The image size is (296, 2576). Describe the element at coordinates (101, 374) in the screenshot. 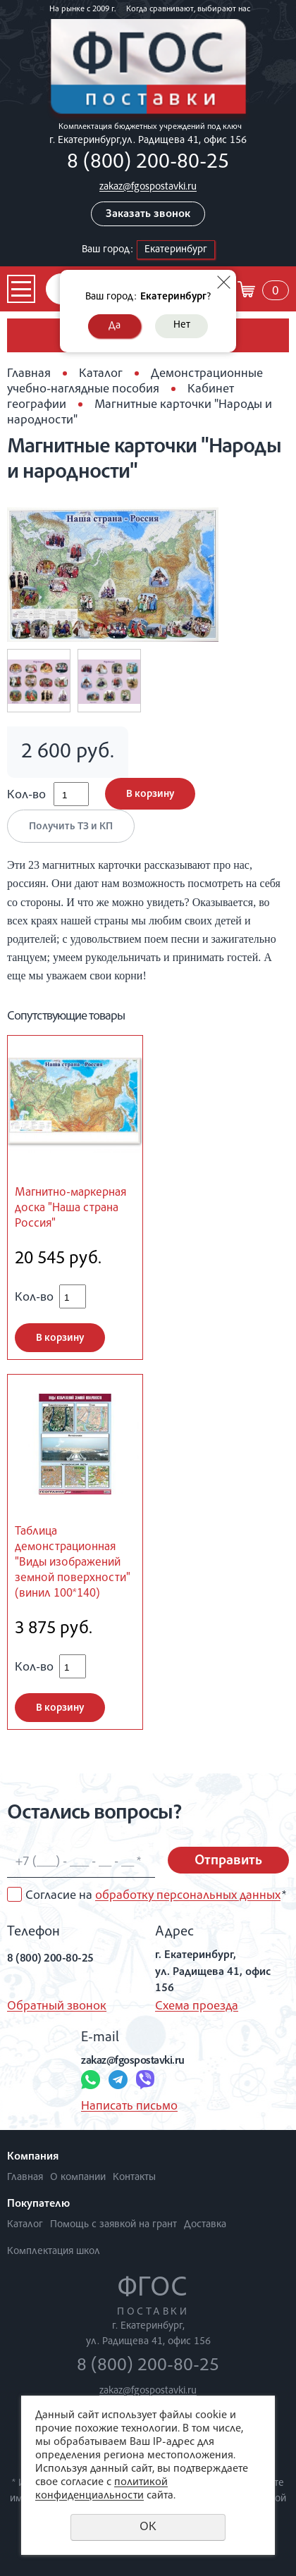

I see `Каталог` at that location.